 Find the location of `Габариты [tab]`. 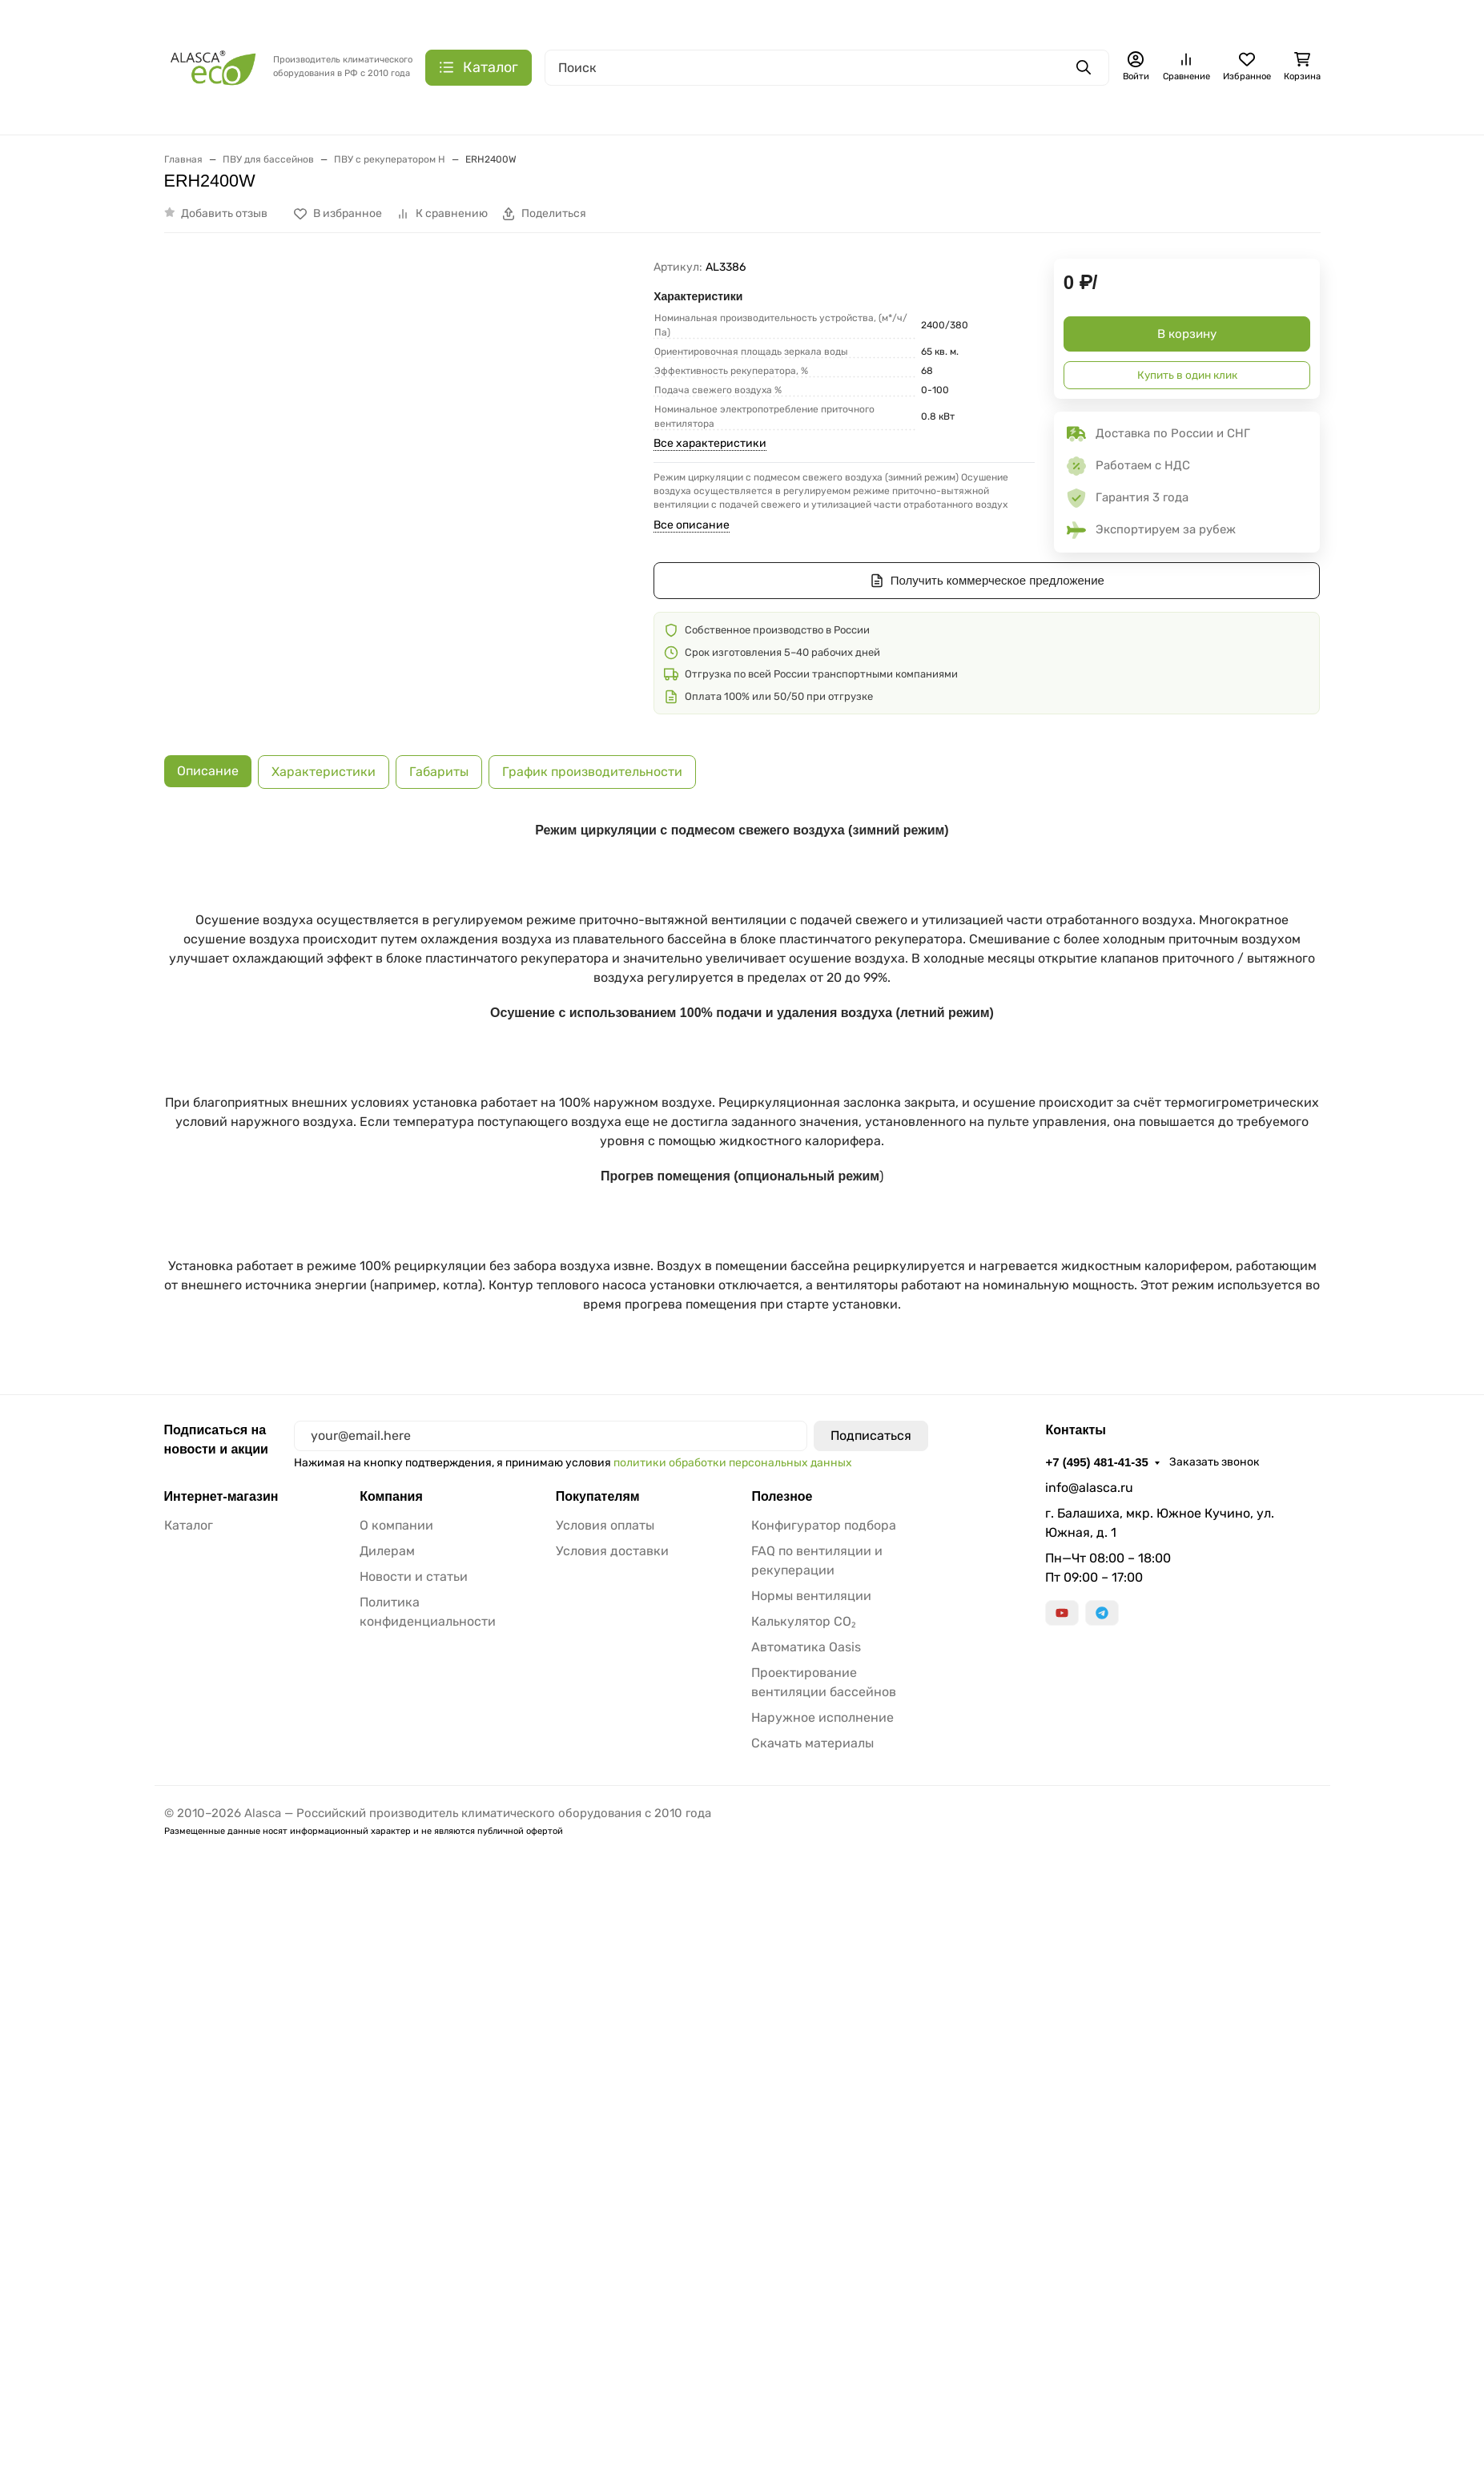

Габариты [tab] is located at coordinates (439, 756).